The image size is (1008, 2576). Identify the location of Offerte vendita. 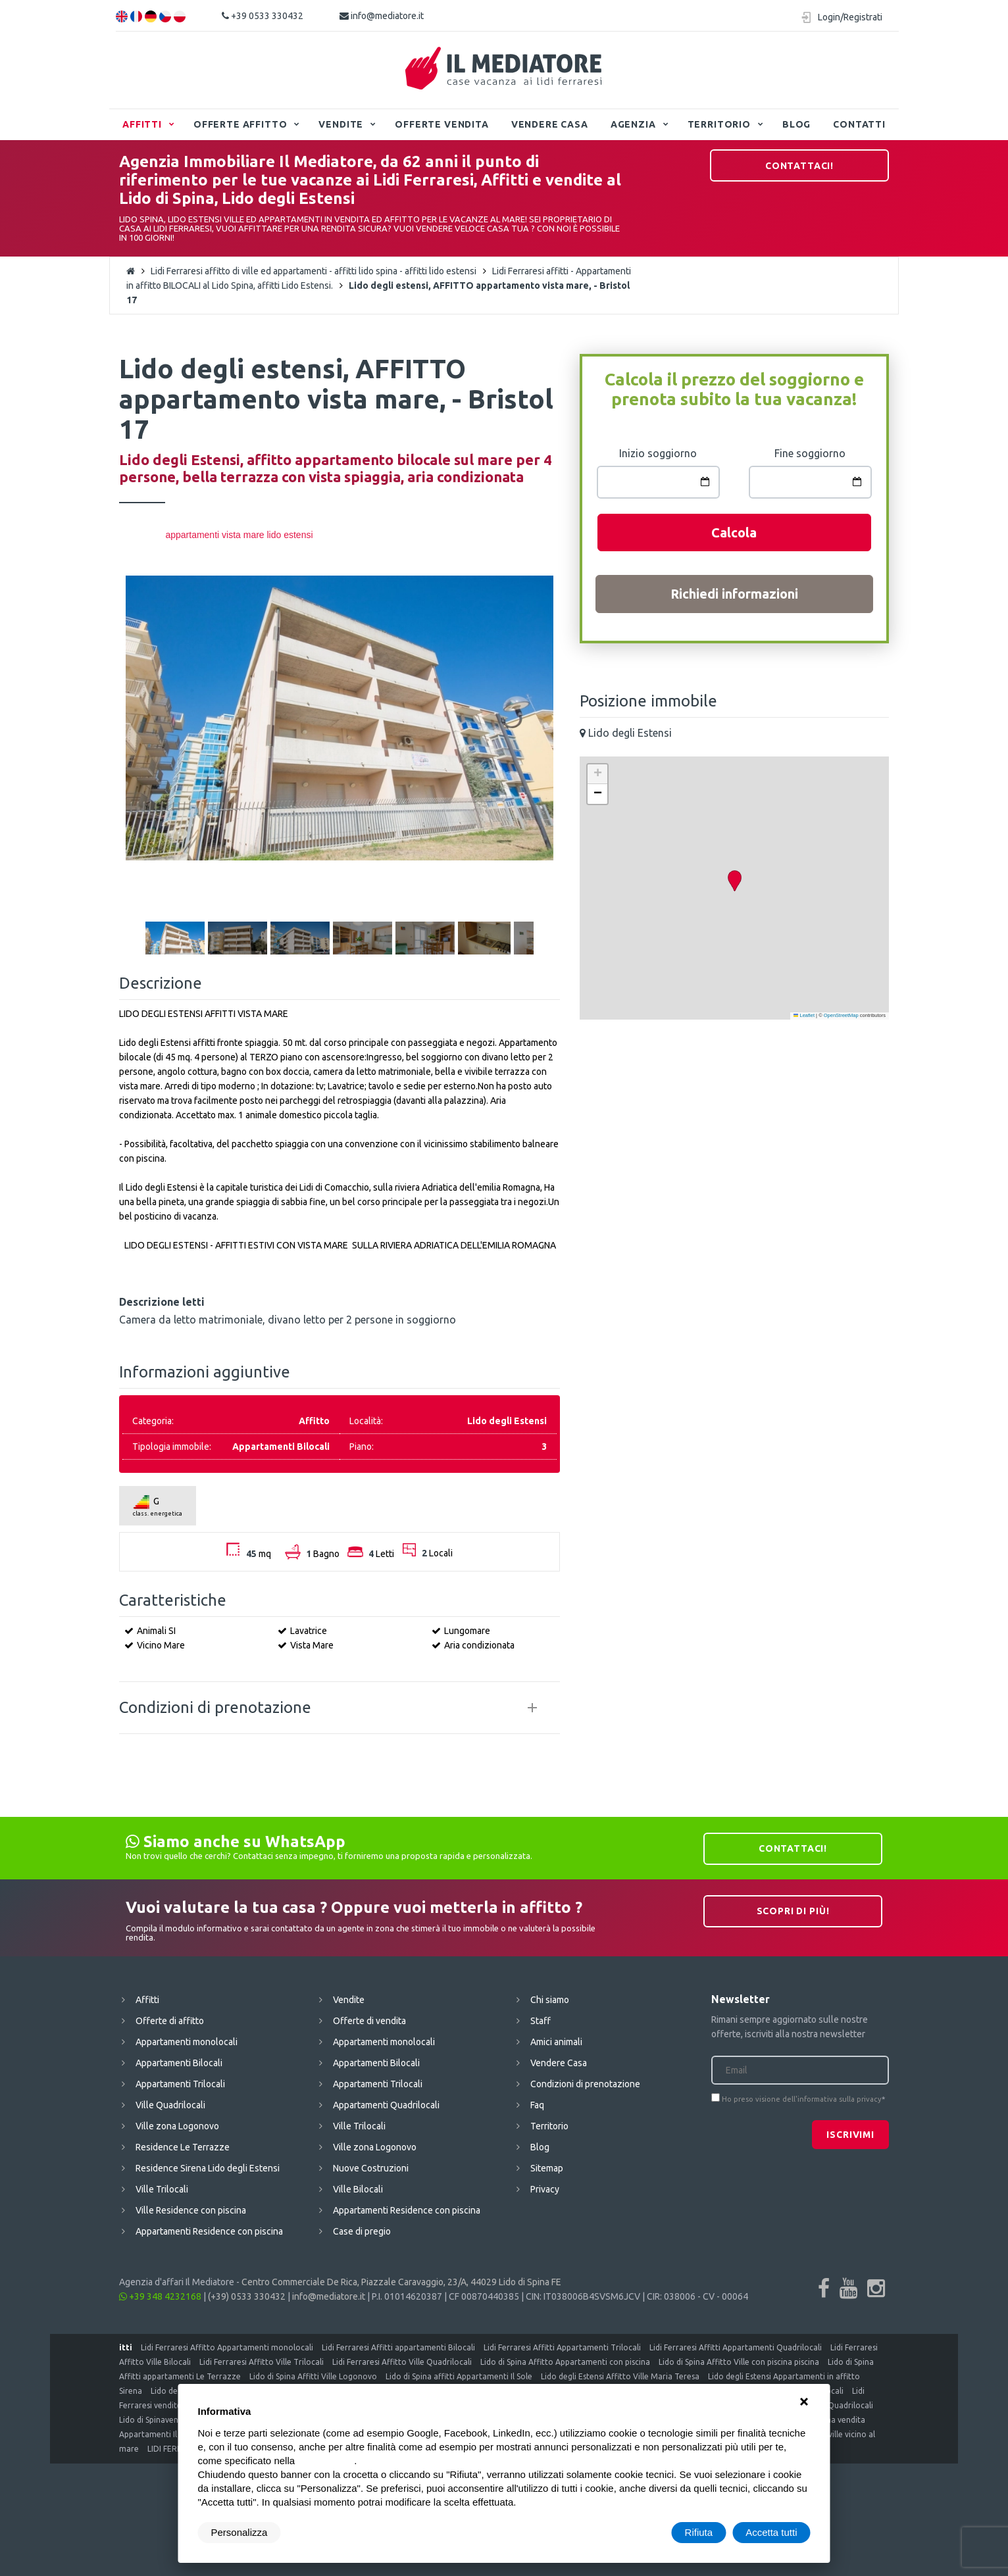
(442, 124).